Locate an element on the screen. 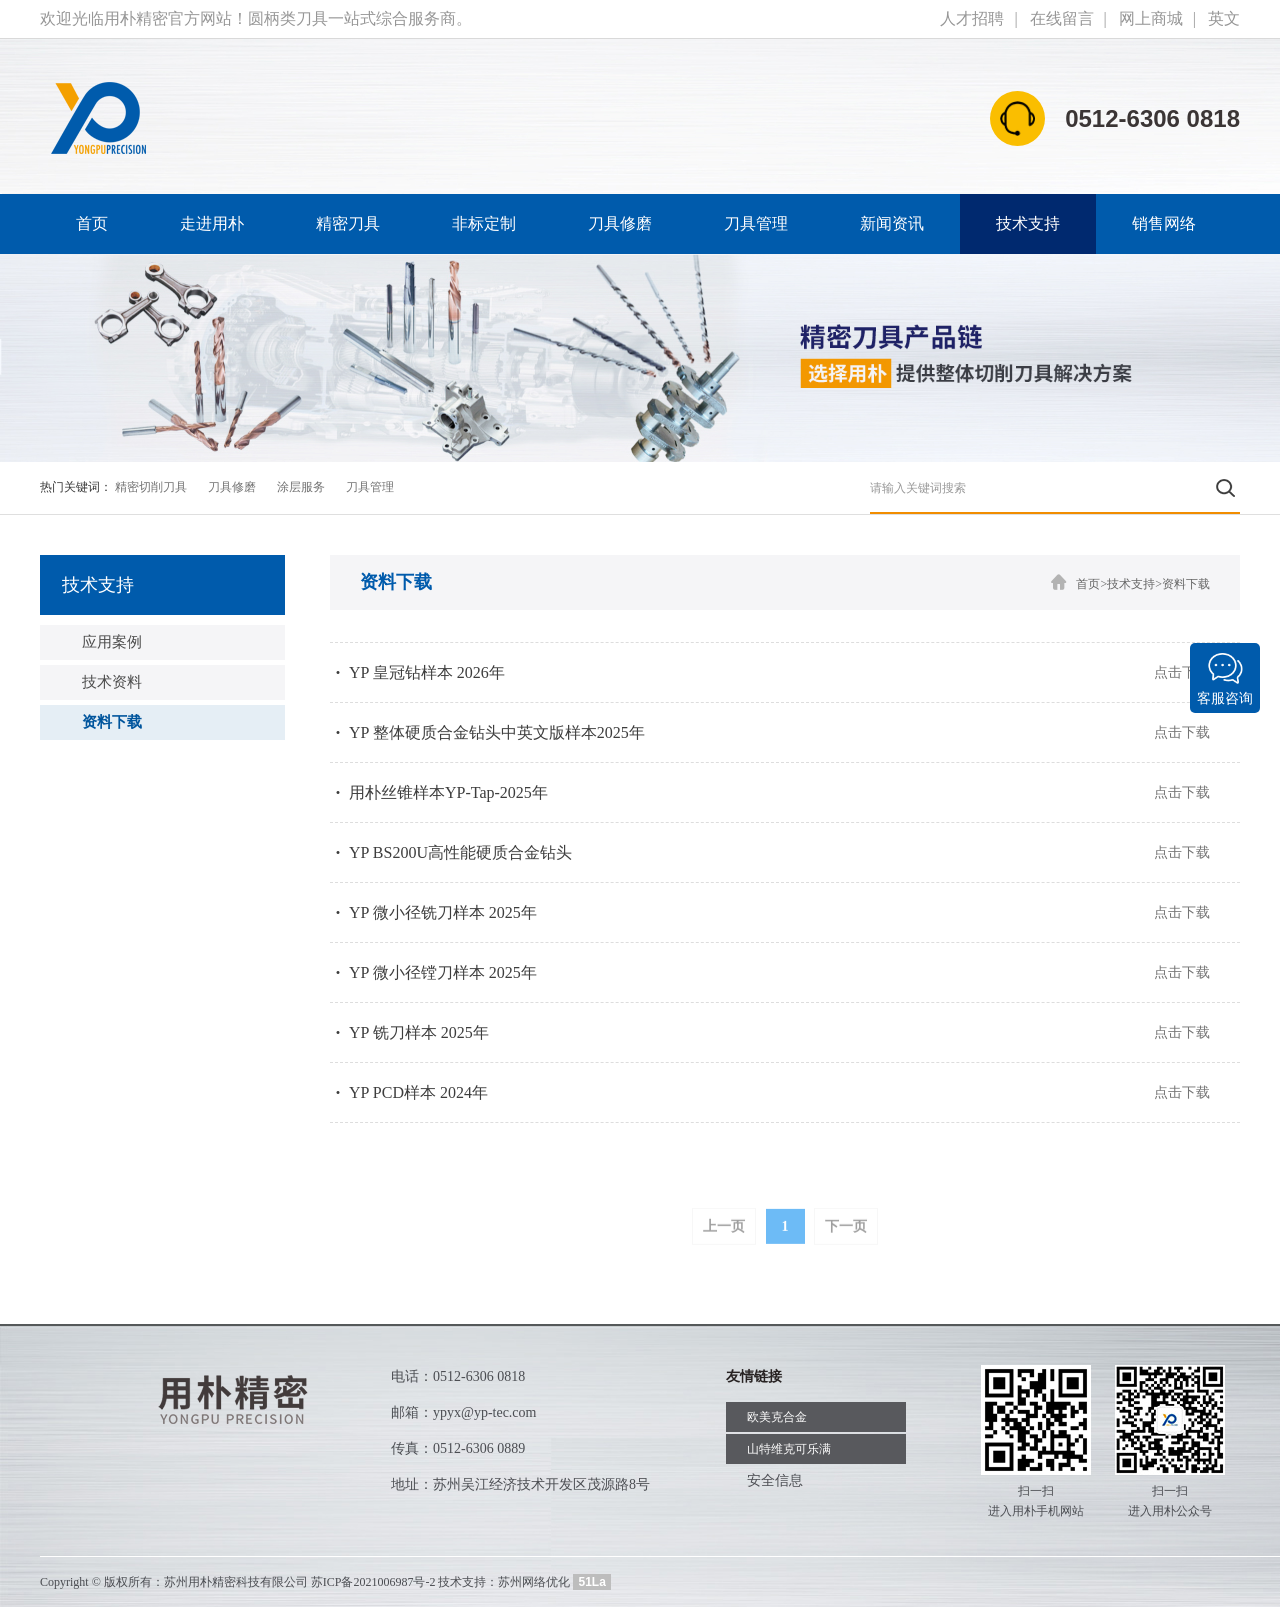  英文 is located at coordinates (1224, 18).